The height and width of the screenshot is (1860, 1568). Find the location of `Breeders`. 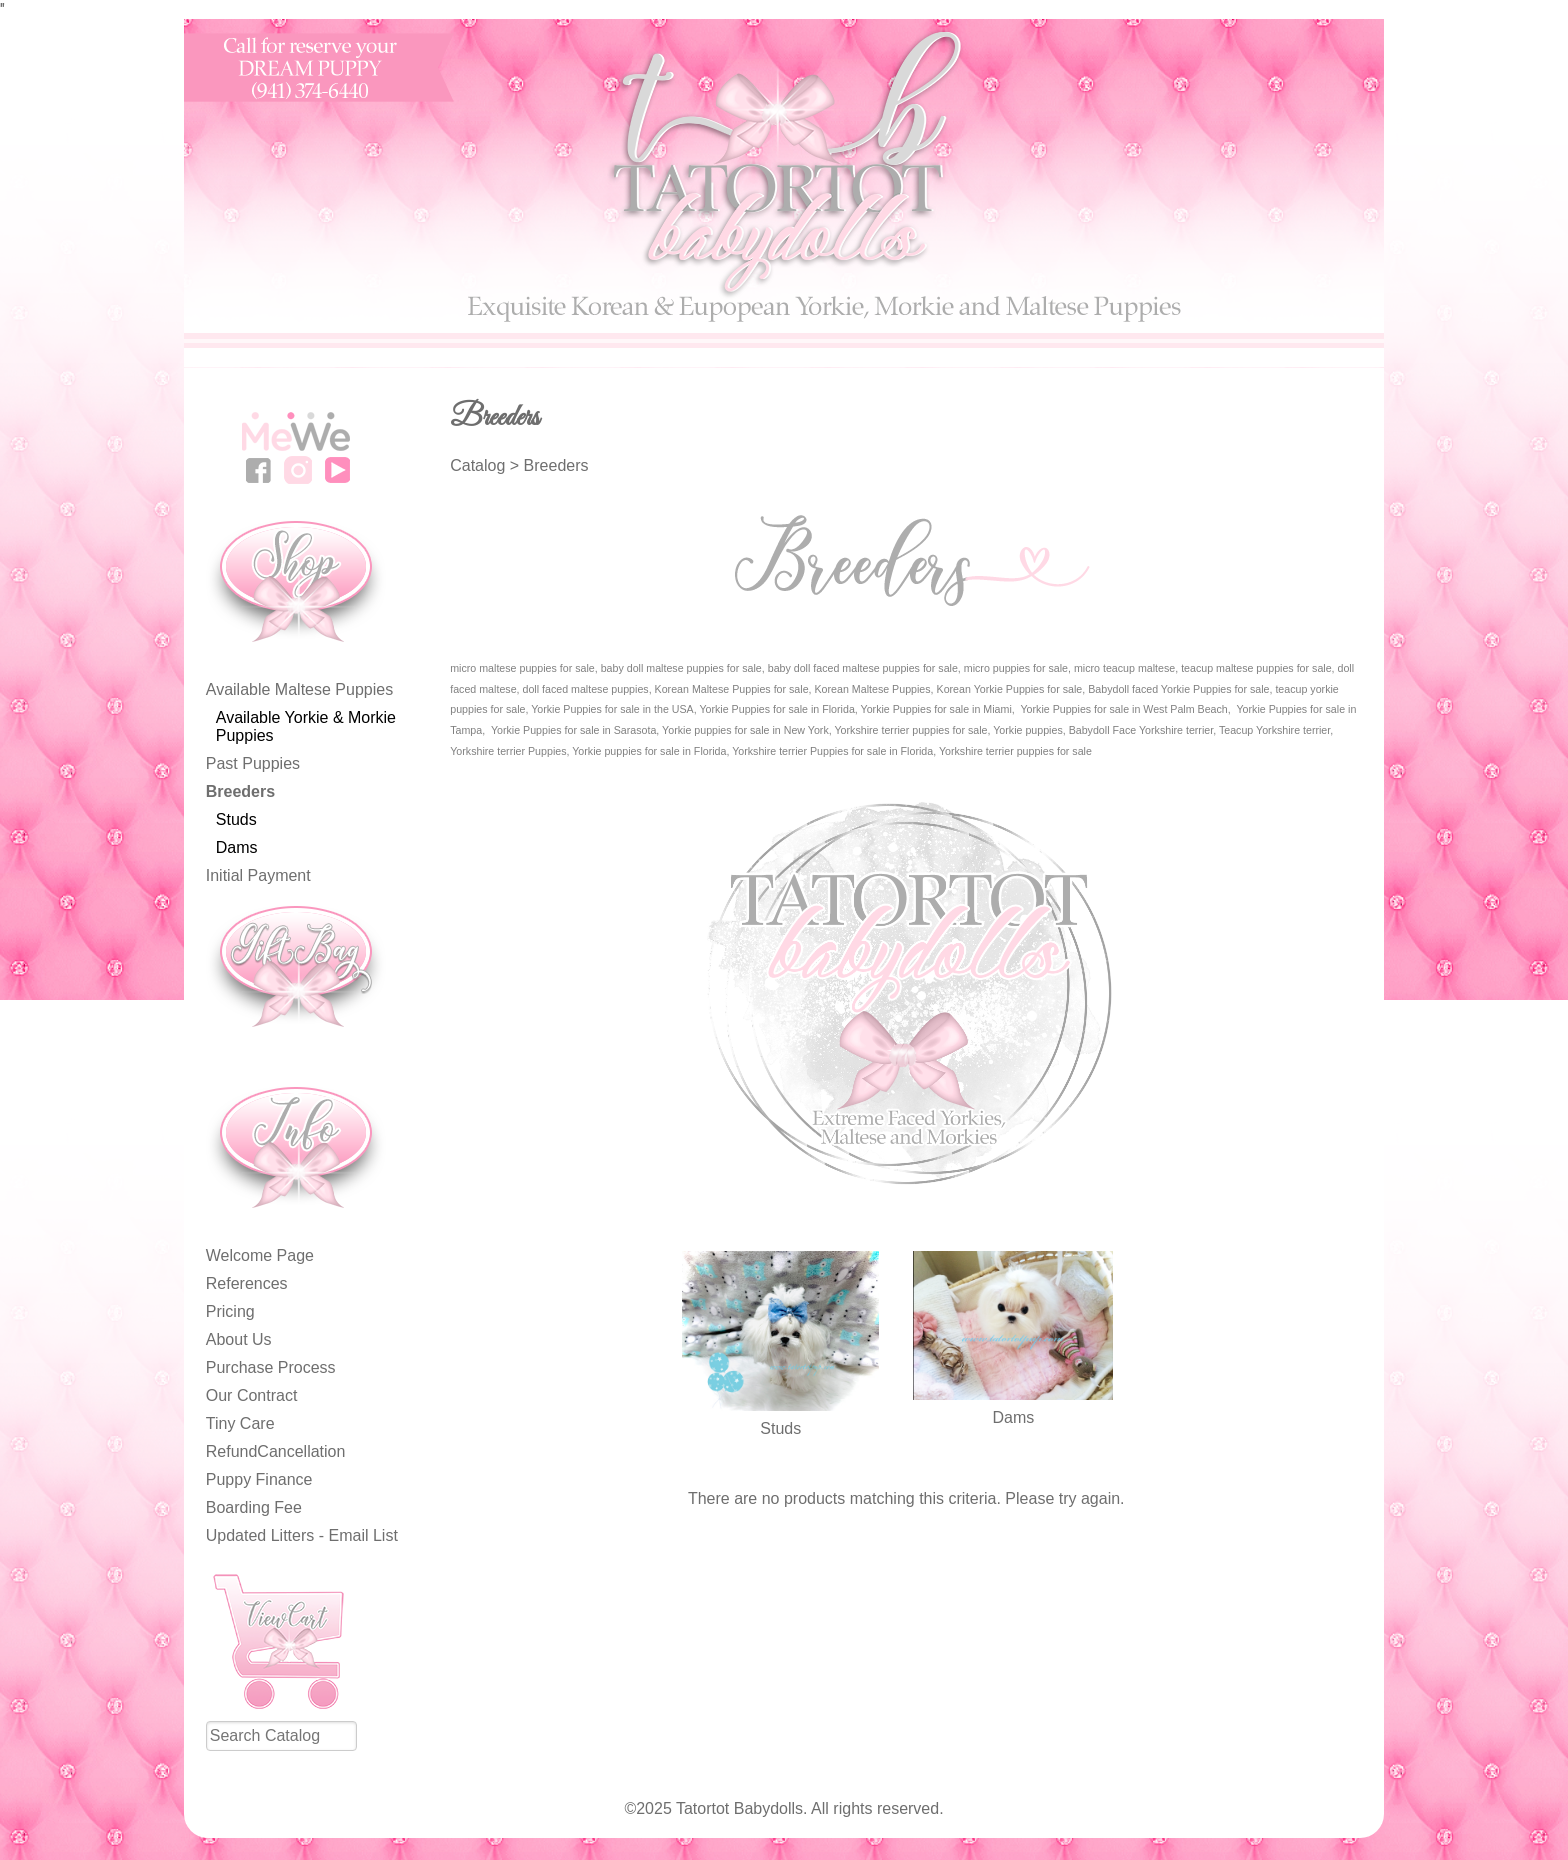

Breeders is located at coordinates (240, 791).